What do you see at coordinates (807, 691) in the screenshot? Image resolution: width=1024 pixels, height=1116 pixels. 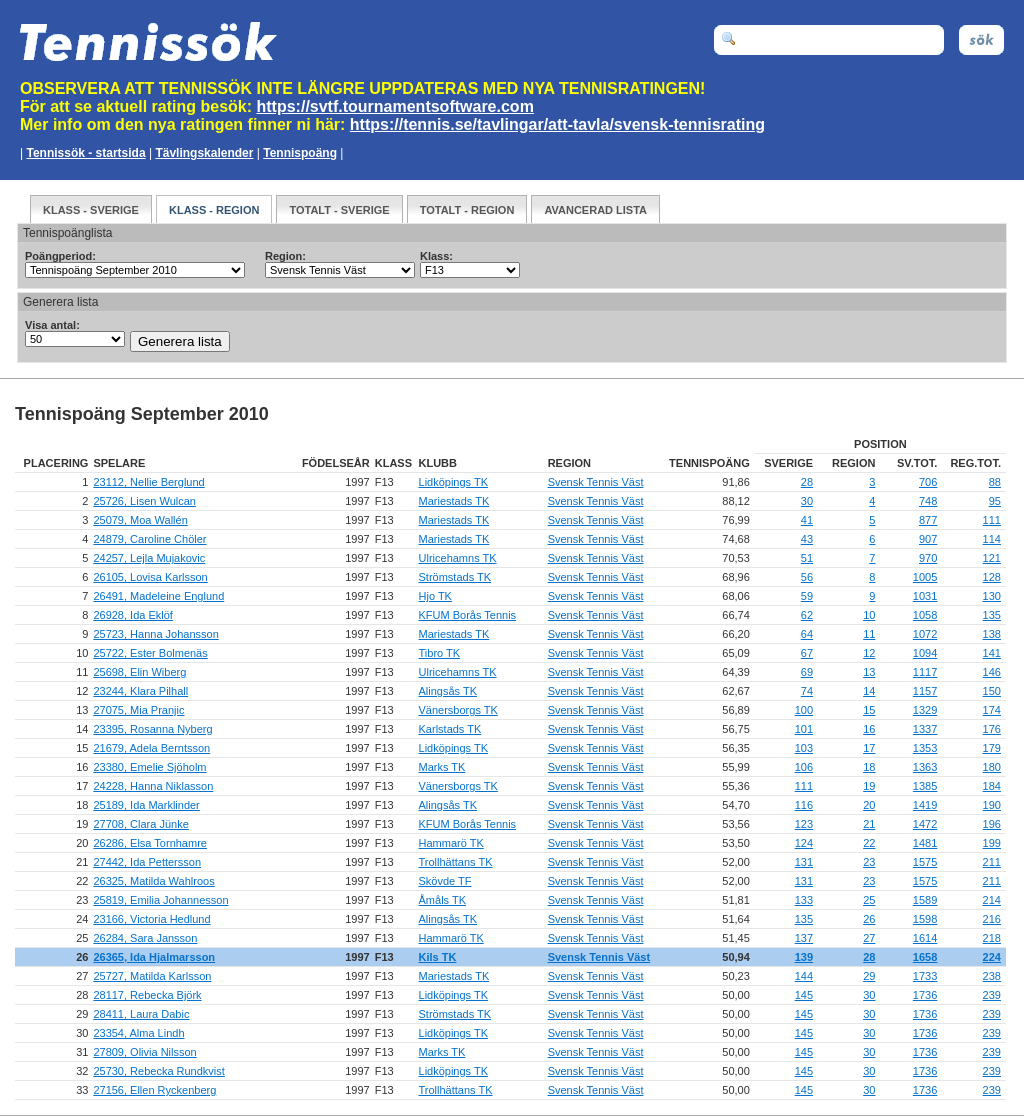 I see `74` at bounding box center [807, 691].